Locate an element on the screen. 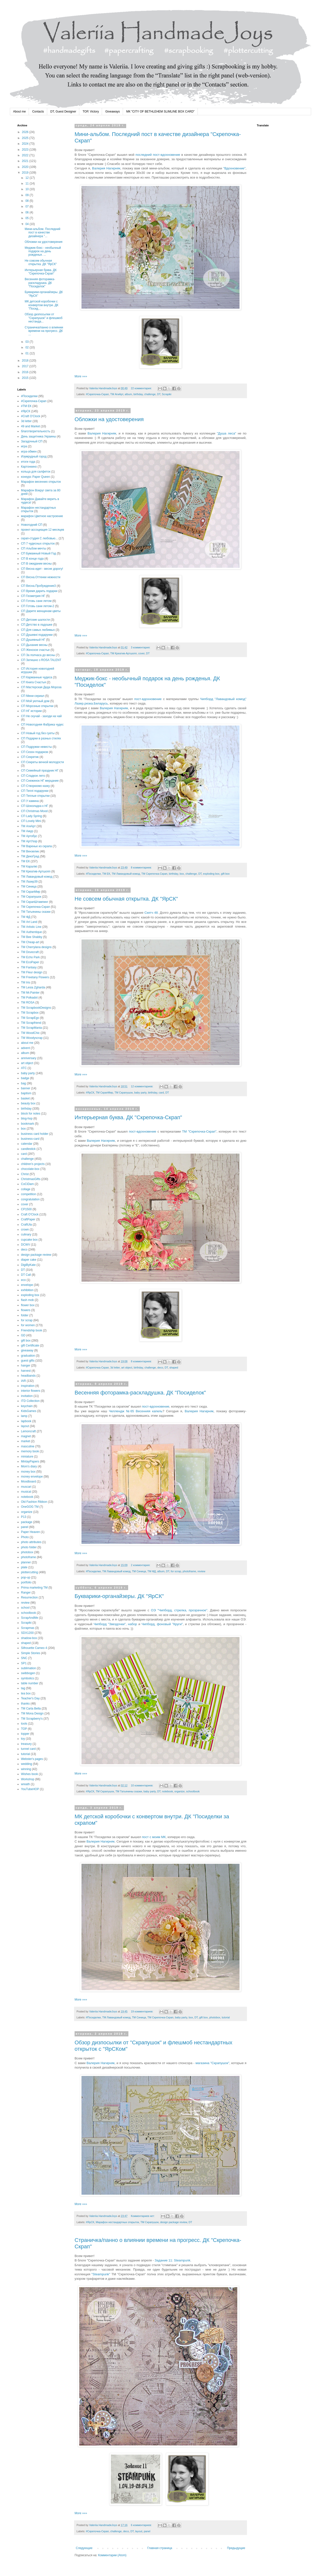  for scrap is located at coordinates (176, 1571).